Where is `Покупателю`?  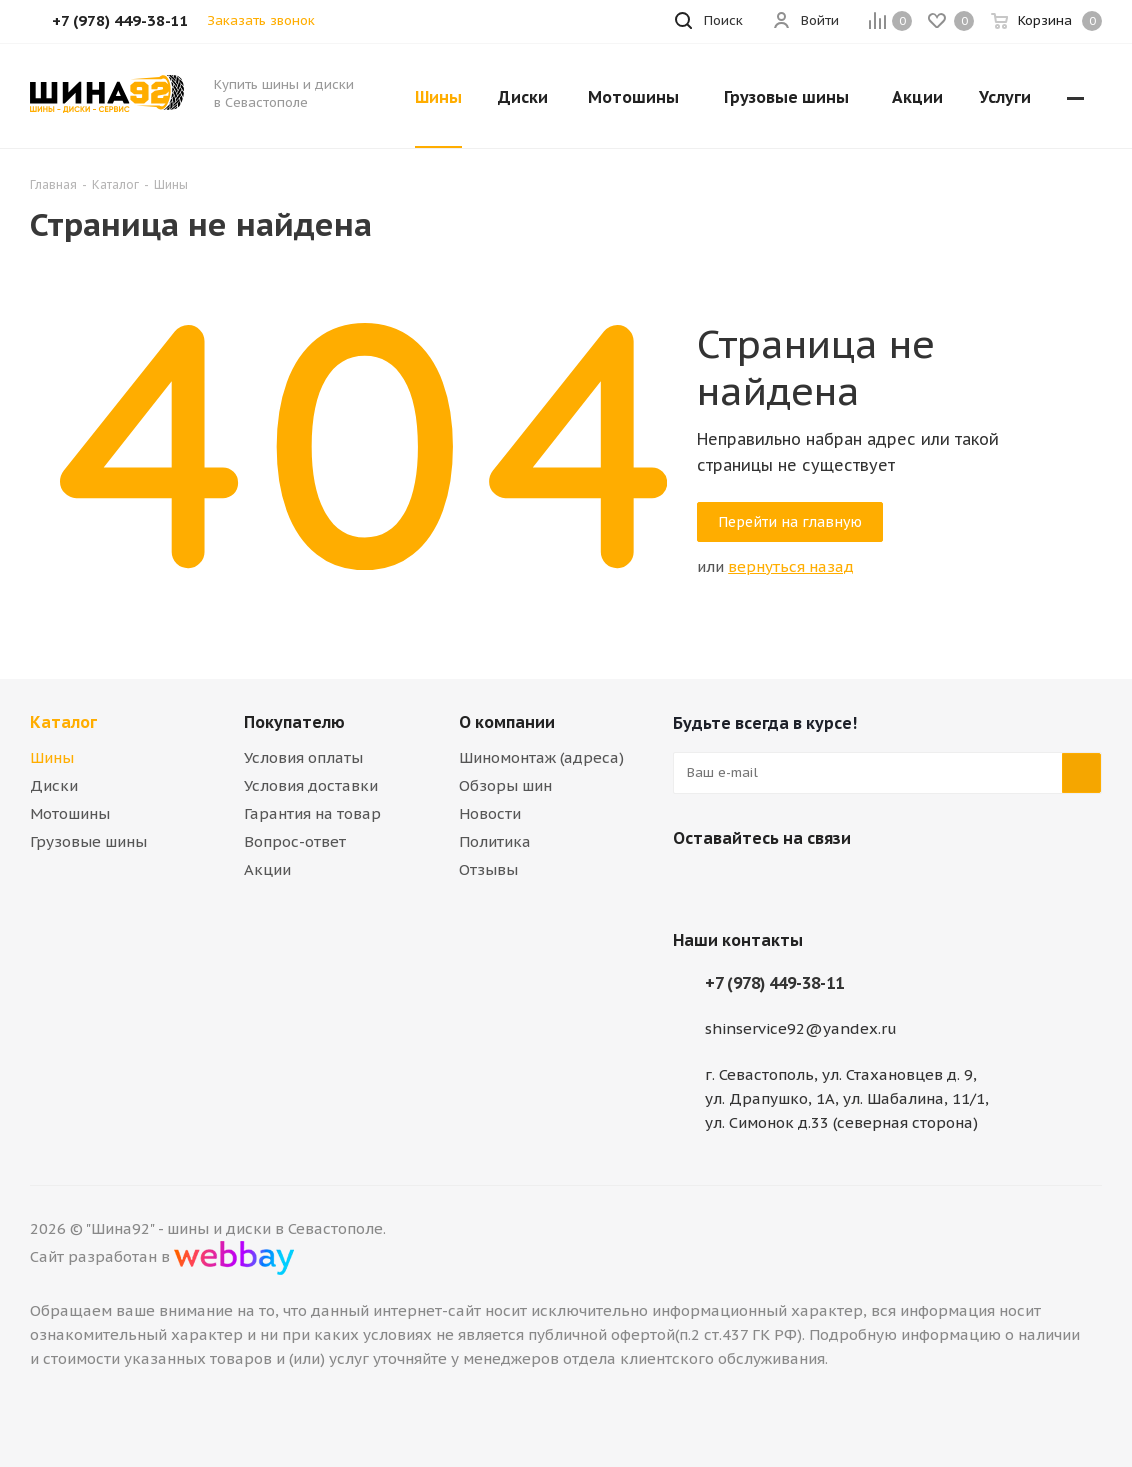 Покупателю is located at coordinates (294, 722).